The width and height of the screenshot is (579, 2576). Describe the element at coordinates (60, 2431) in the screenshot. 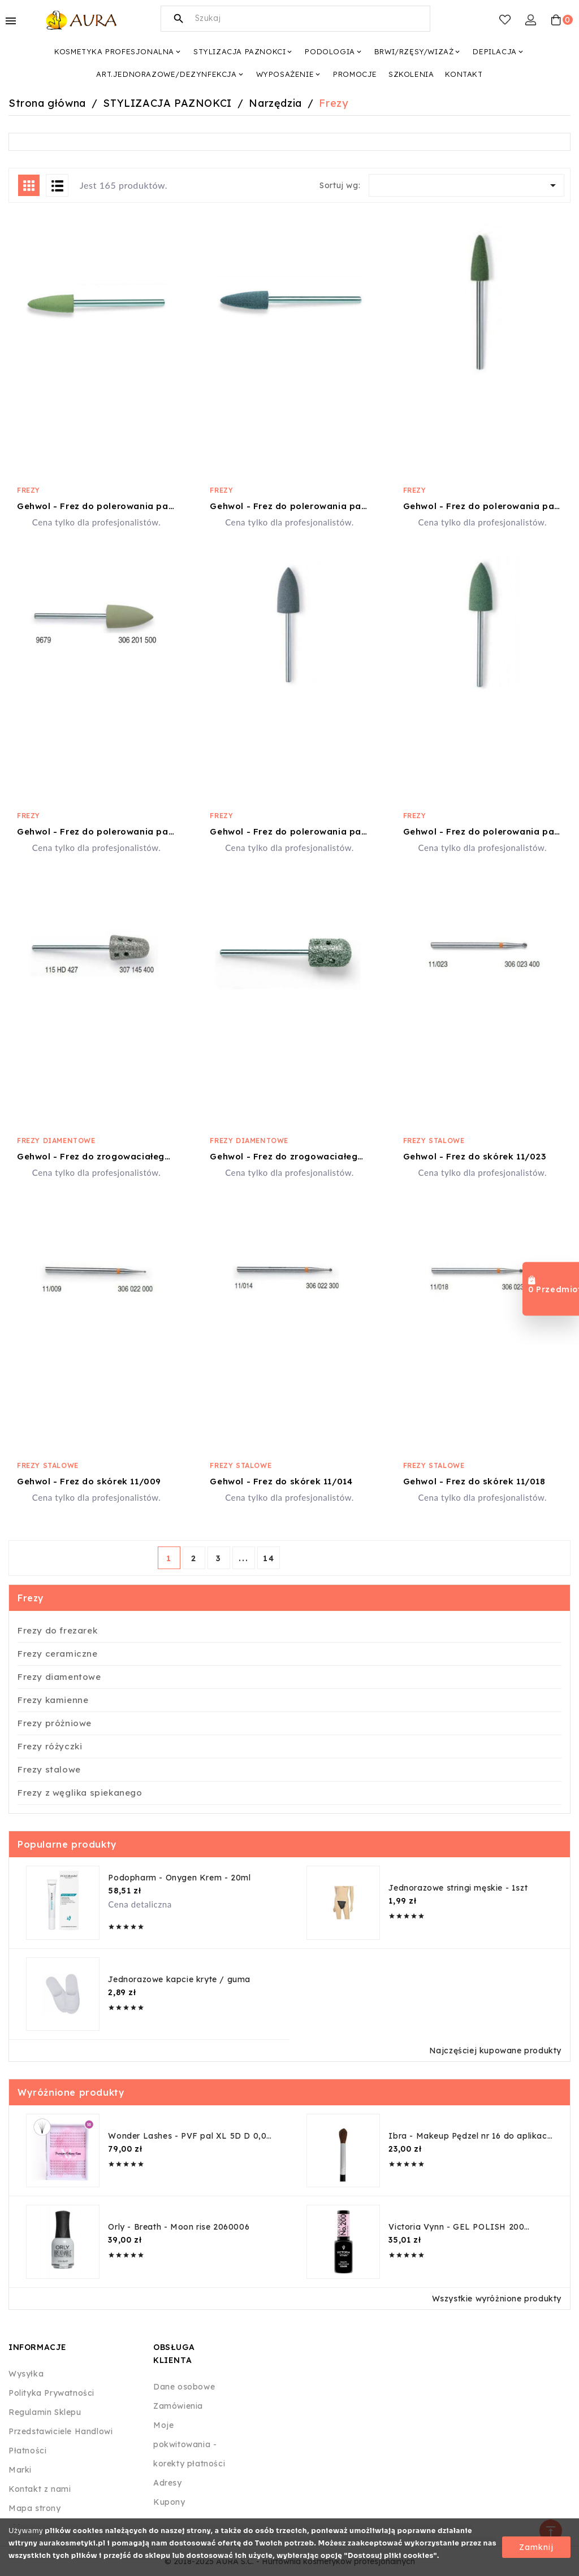

I see `Przedstawiciele Handlowi` at that location.